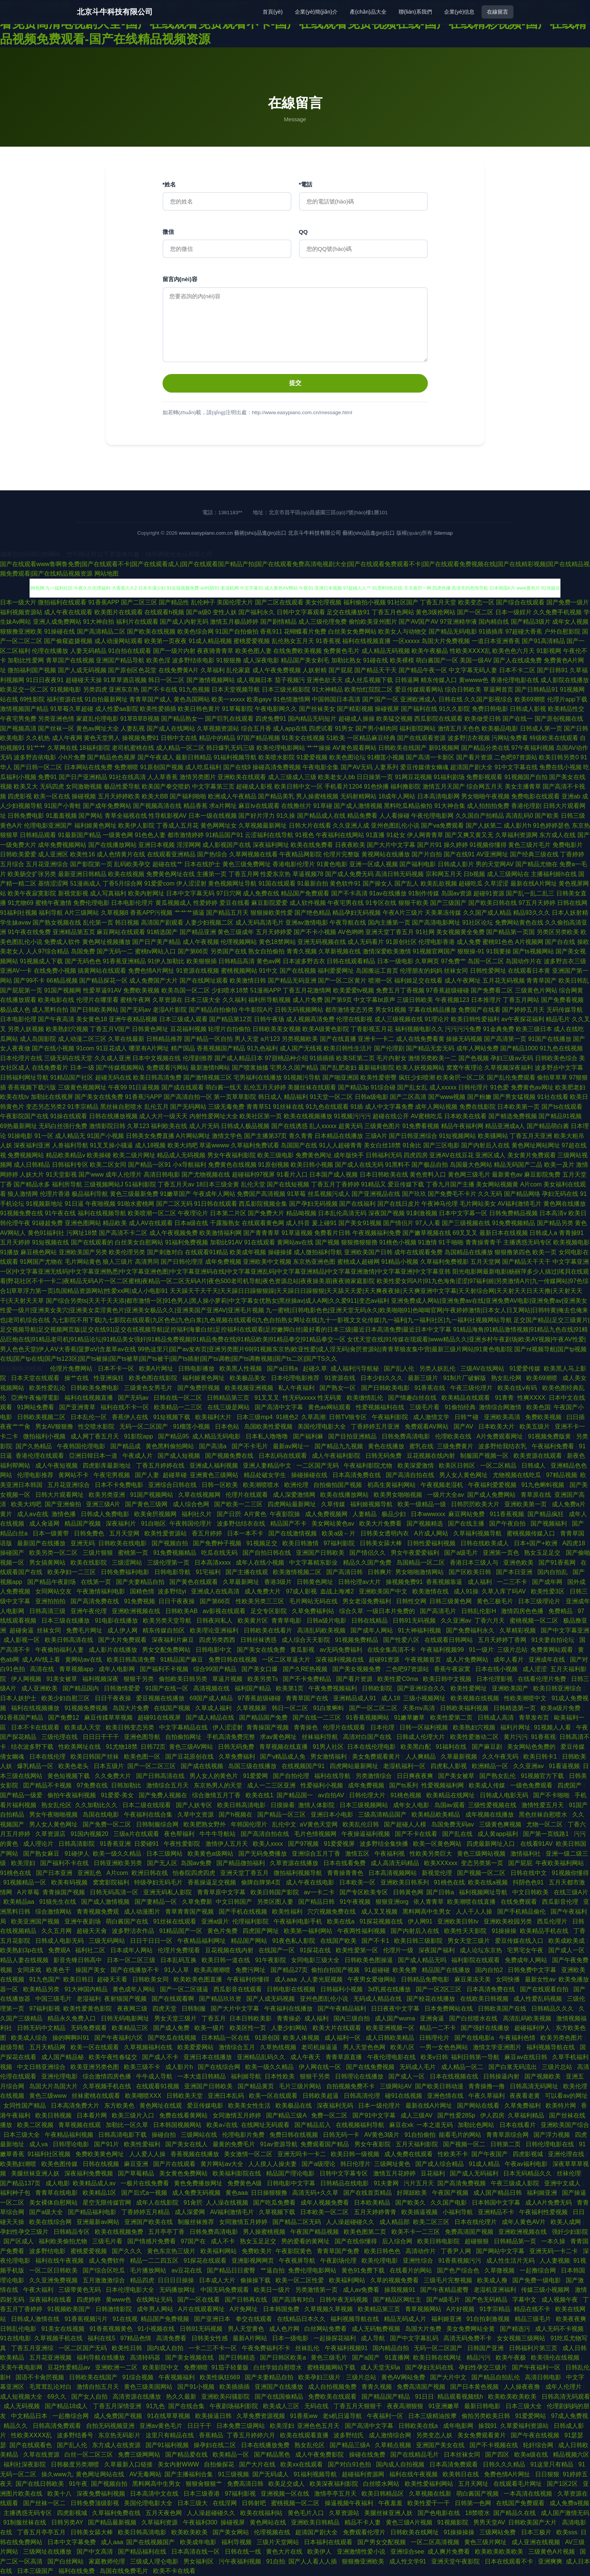  I want to click on 久草视频深夜福利, so click(508, 1067).